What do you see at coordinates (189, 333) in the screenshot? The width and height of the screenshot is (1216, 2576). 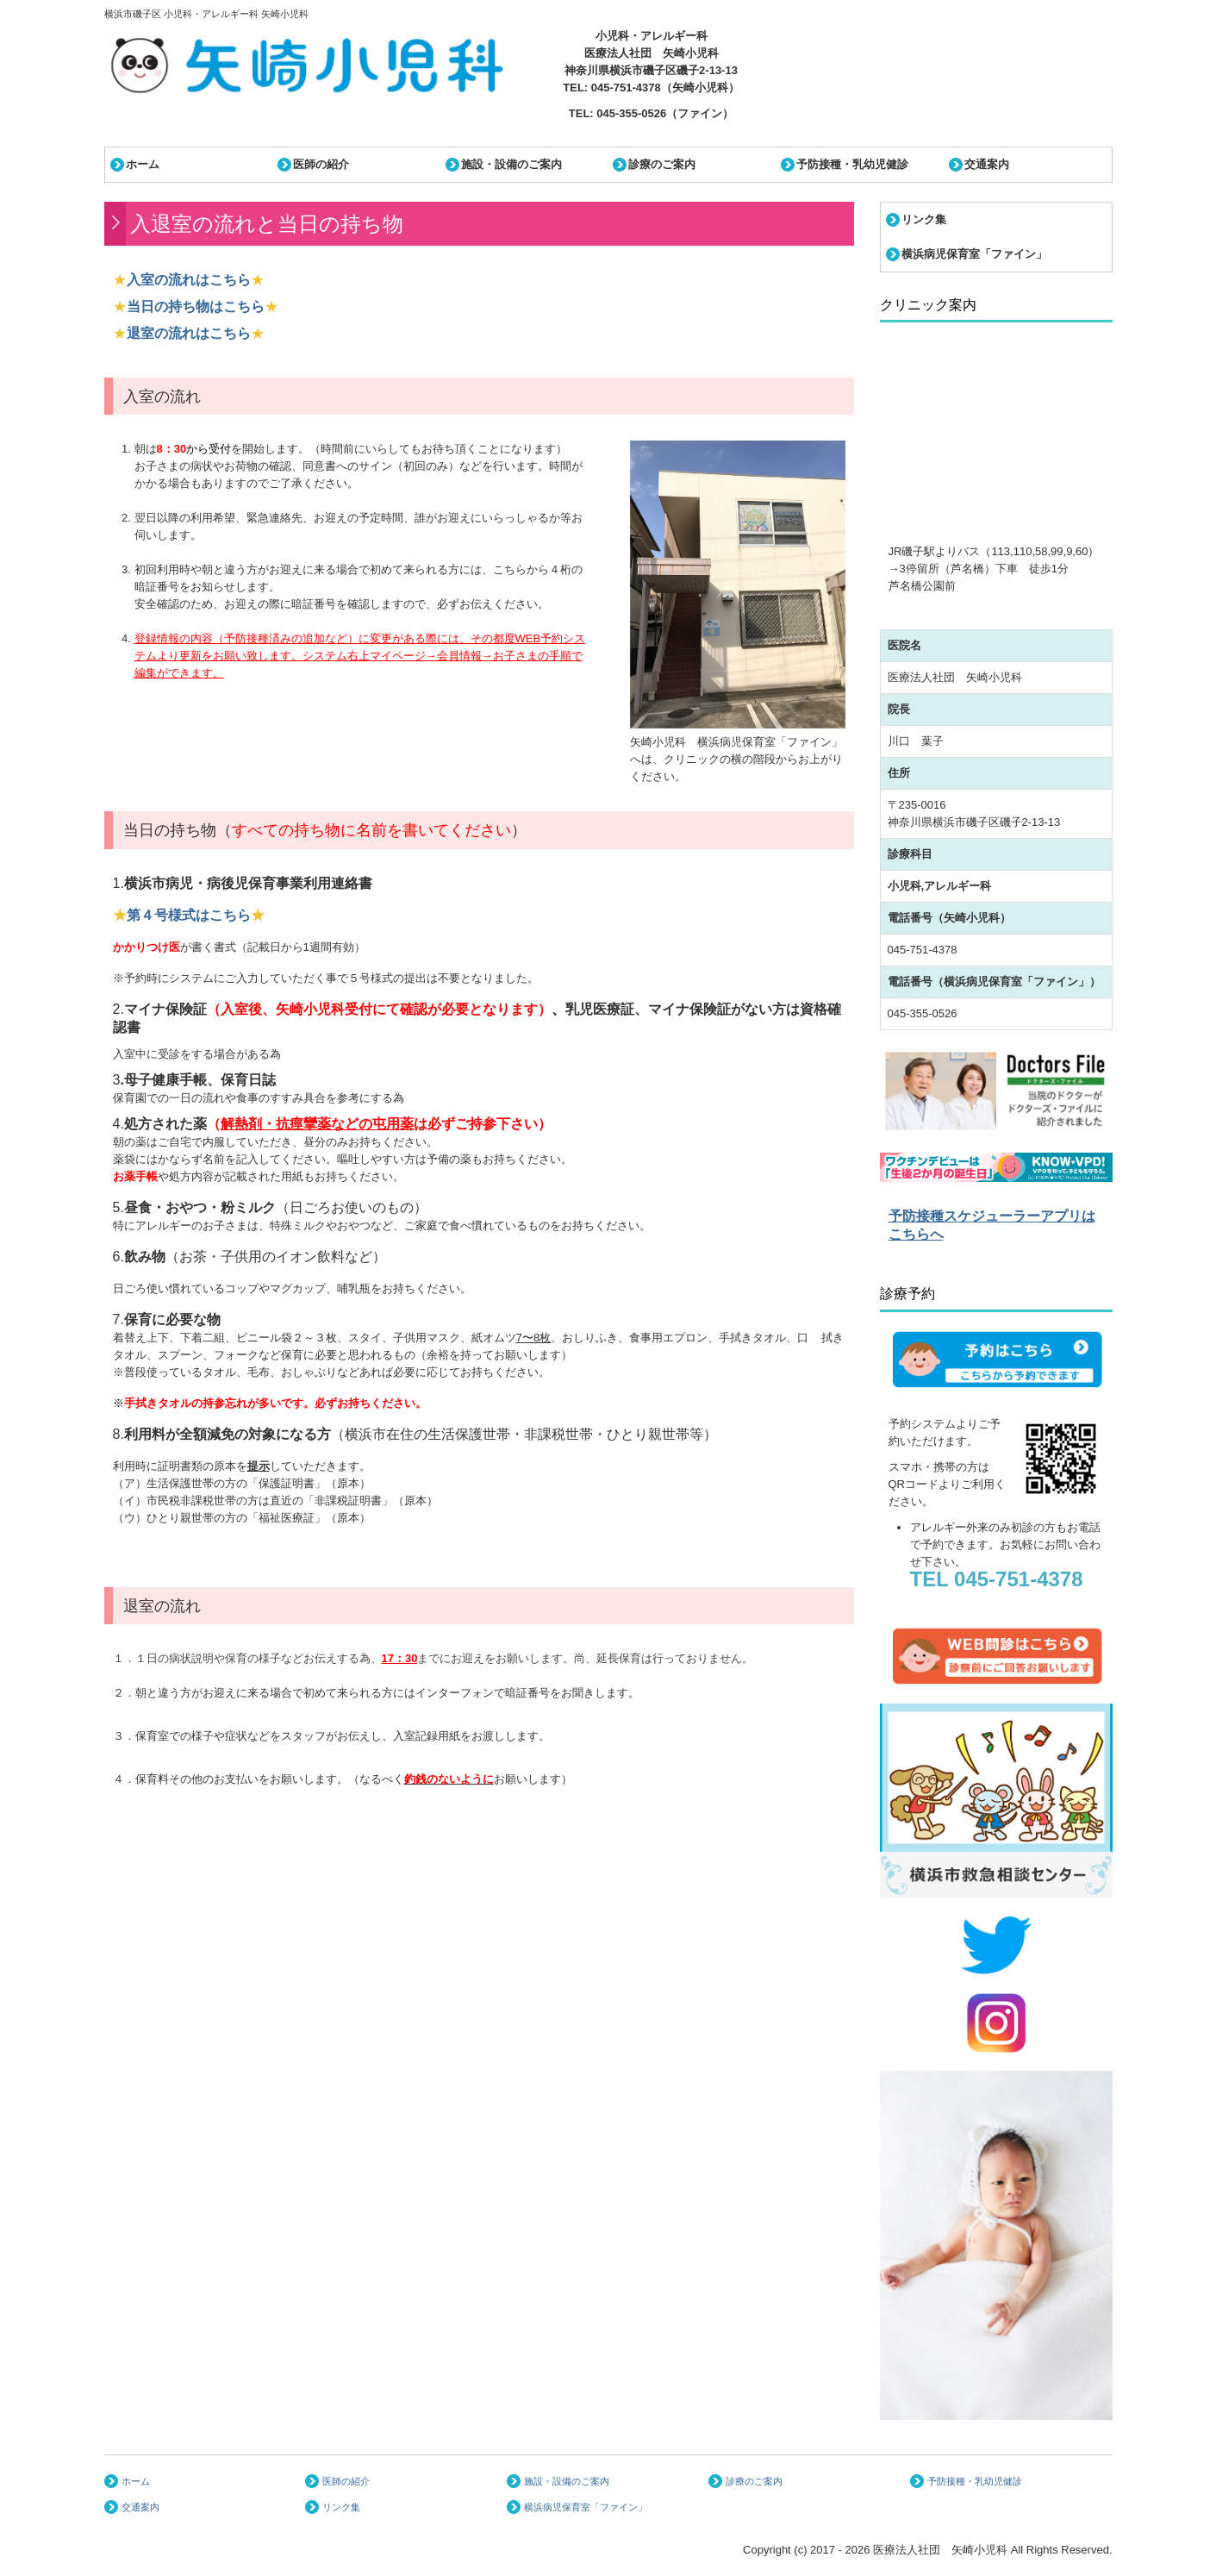 I see `退室の流れはこちら` at bounding box center [189, 333].